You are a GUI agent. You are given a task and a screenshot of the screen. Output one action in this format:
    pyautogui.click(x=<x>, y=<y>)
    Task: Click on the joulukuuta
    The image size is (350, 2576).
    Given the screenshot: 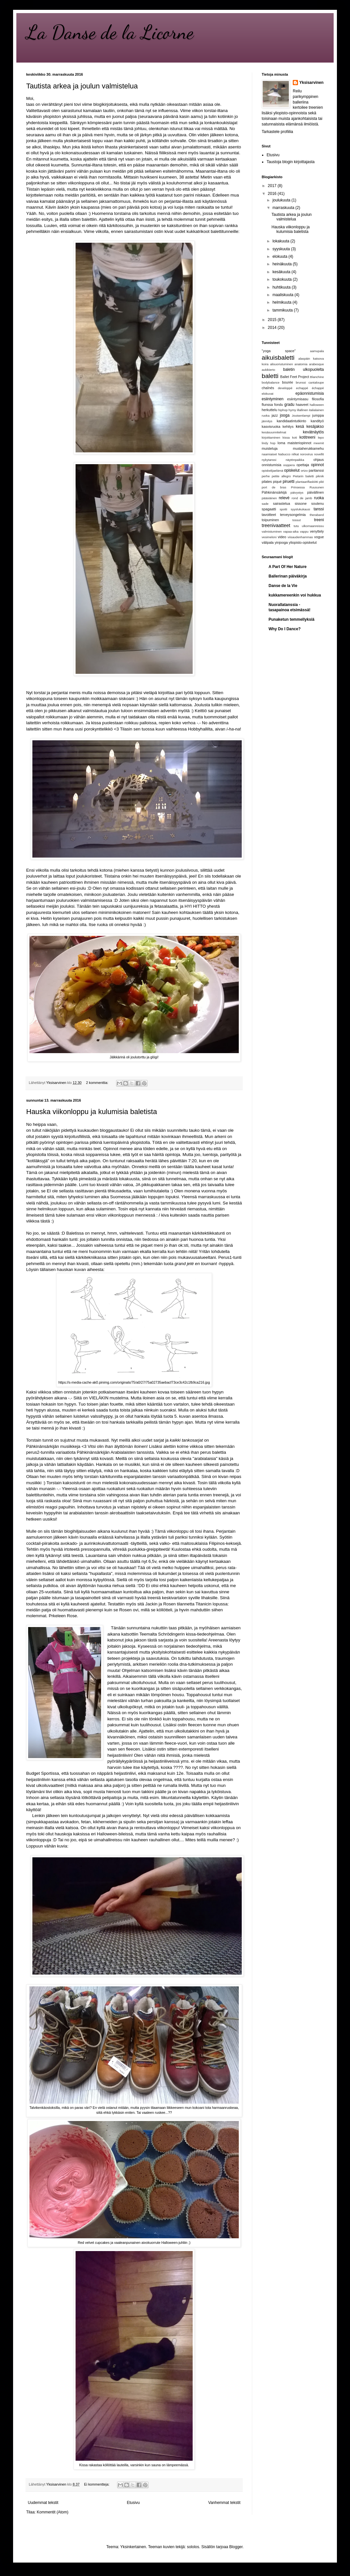 What is the action you would take?
    pyautogui.click(x=281, y=200)
    